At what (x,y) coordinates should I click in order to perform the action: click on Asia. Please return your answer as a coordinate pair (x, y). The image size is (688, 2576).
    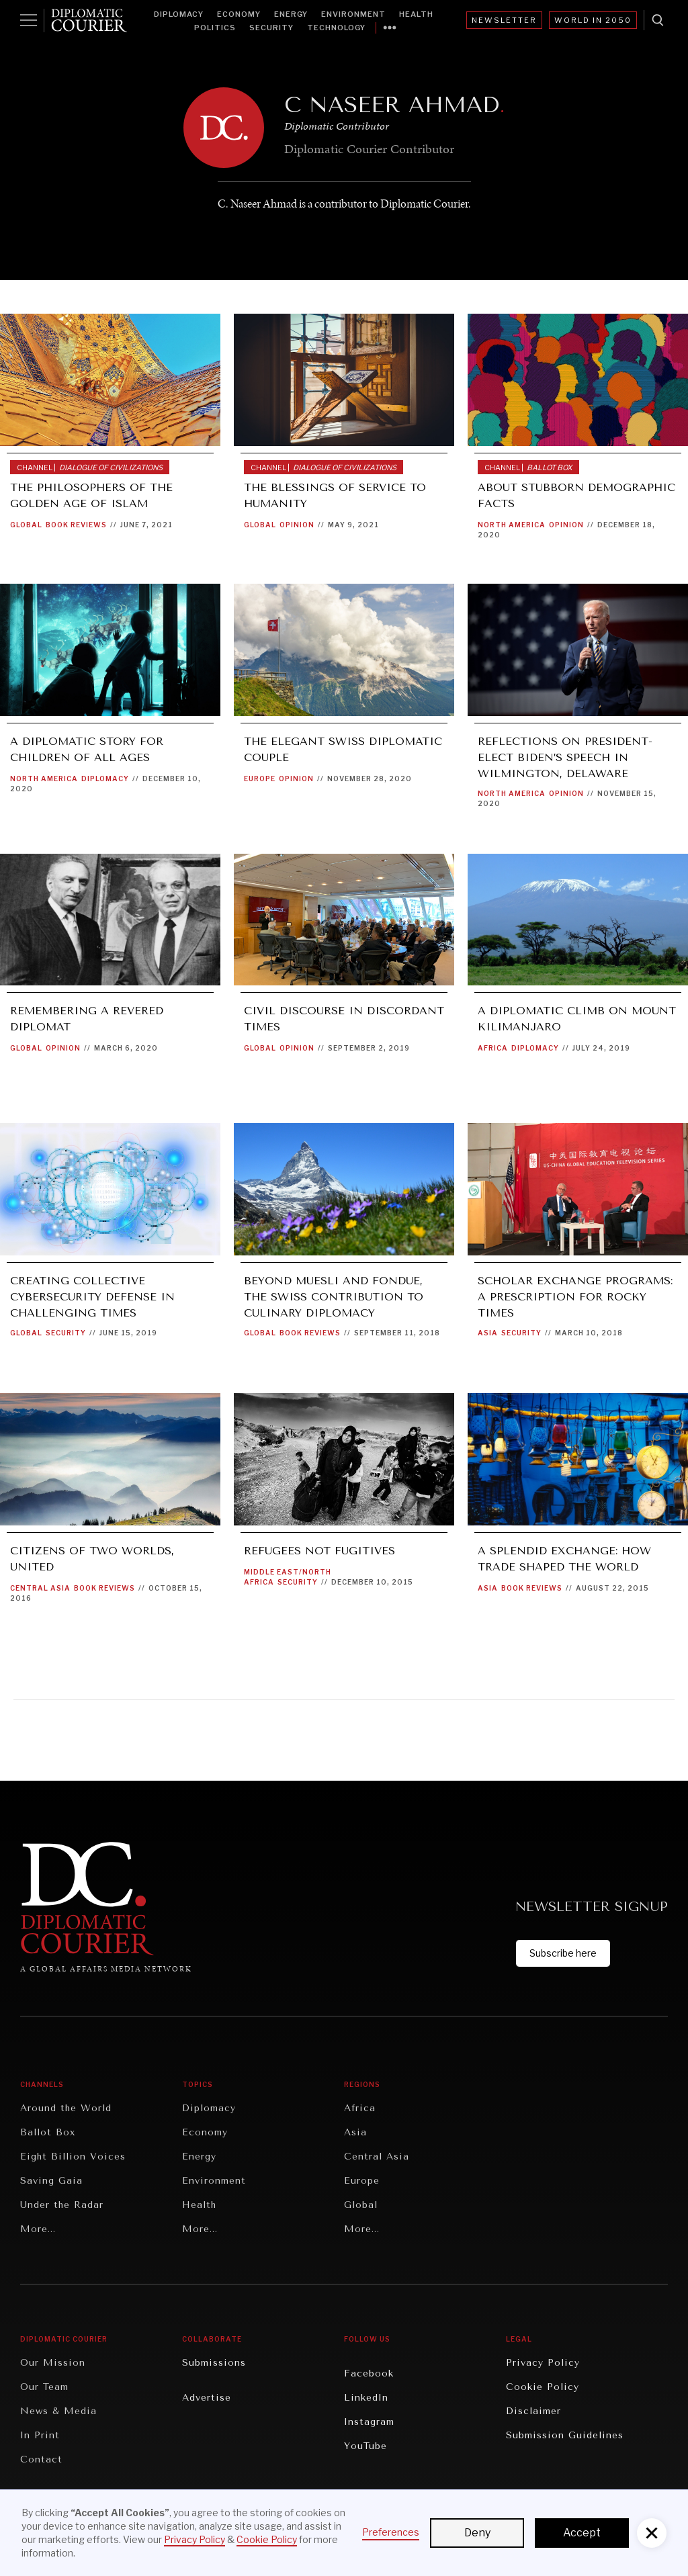
    Looking at the image, I should click on (488, 1333).